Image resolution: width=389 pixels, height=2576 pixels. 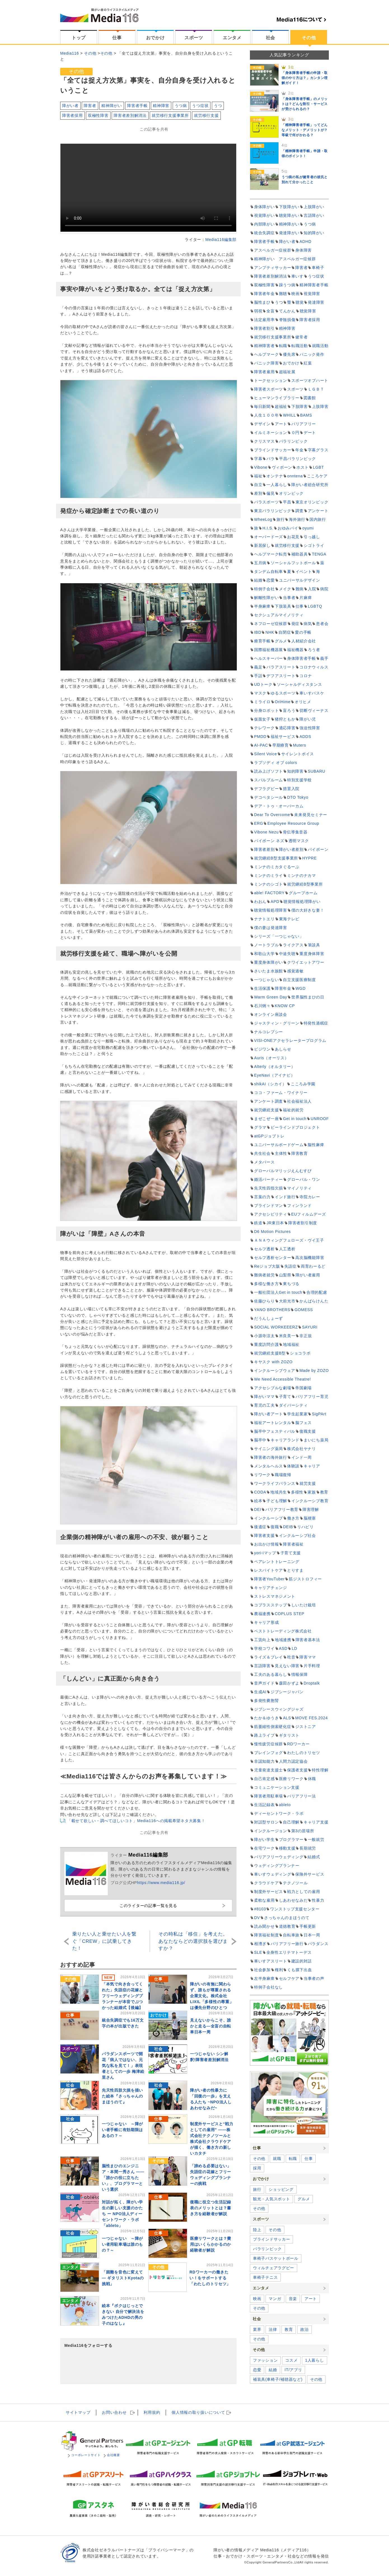 What do you see at coordinates (272, 1388) in the screenshot?
I see `アクセシブルな劇場` at bounding box center [272, 1388].